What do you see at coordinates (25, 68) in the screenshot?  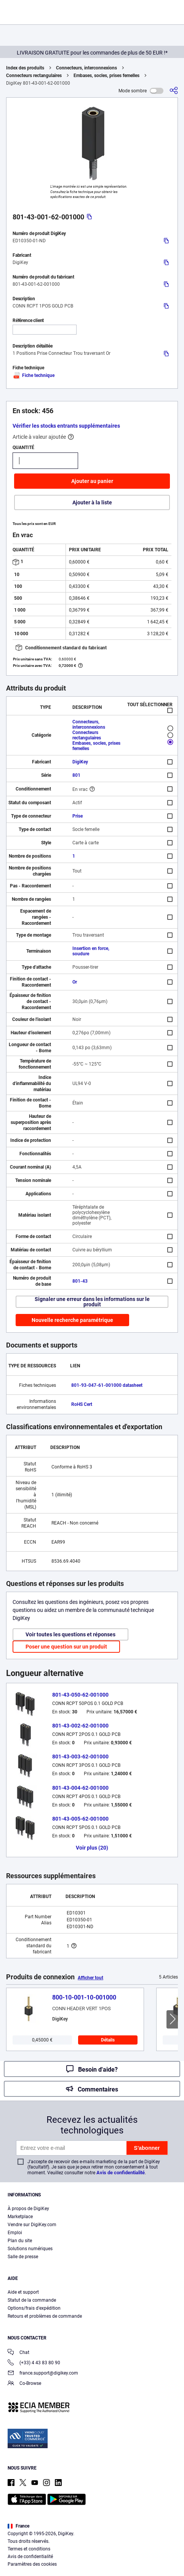 I see `Index des produits` at bounding box center [25, 68].